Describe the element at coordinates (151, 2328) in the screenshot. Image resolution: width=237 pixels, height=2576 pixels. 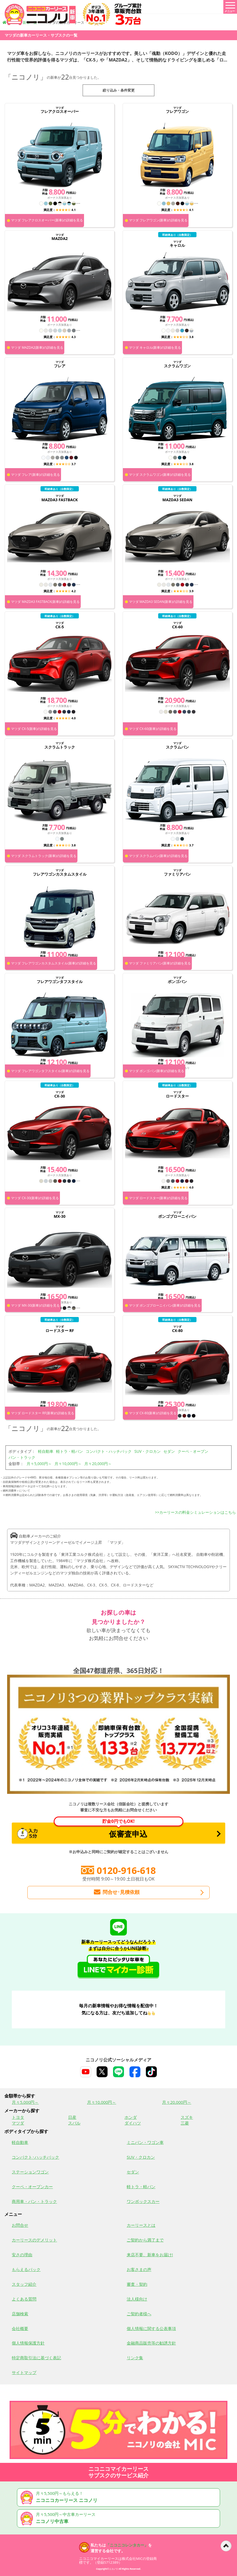
I see `個人情報に関する公表事項` at that location.